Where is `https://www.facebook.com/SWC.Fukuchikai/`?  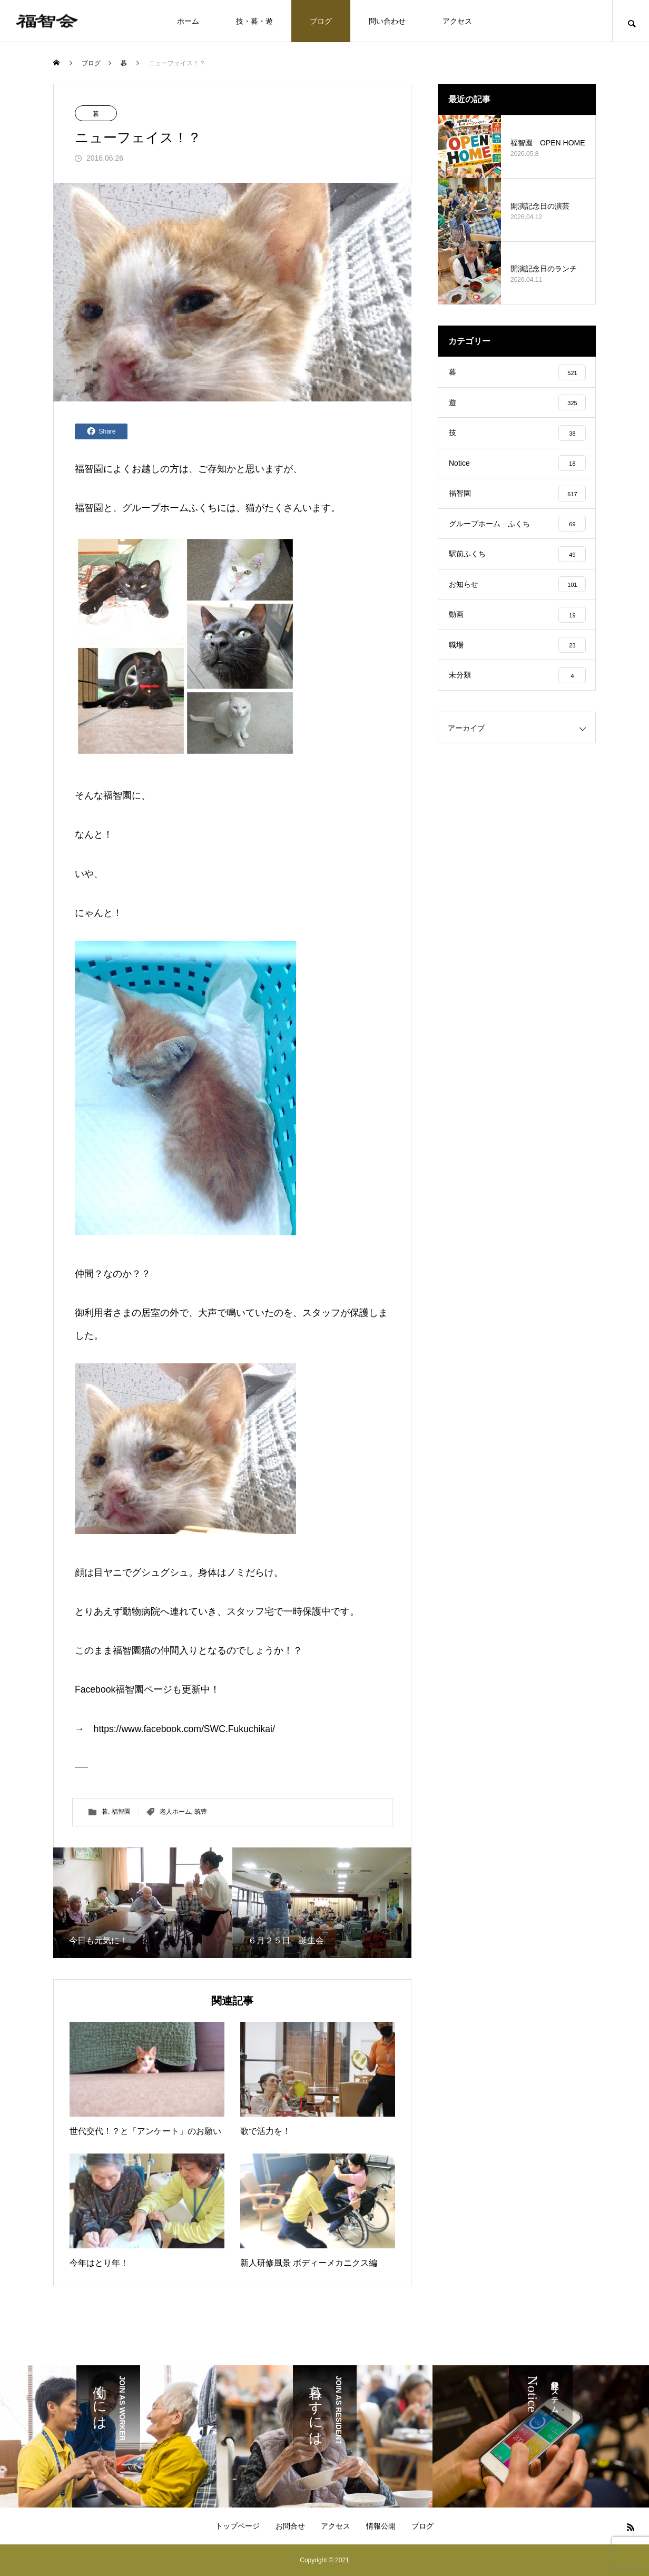
https://www.facebook.com/SWC.Fukuchikai/ is located at coordinates (184, 1729).